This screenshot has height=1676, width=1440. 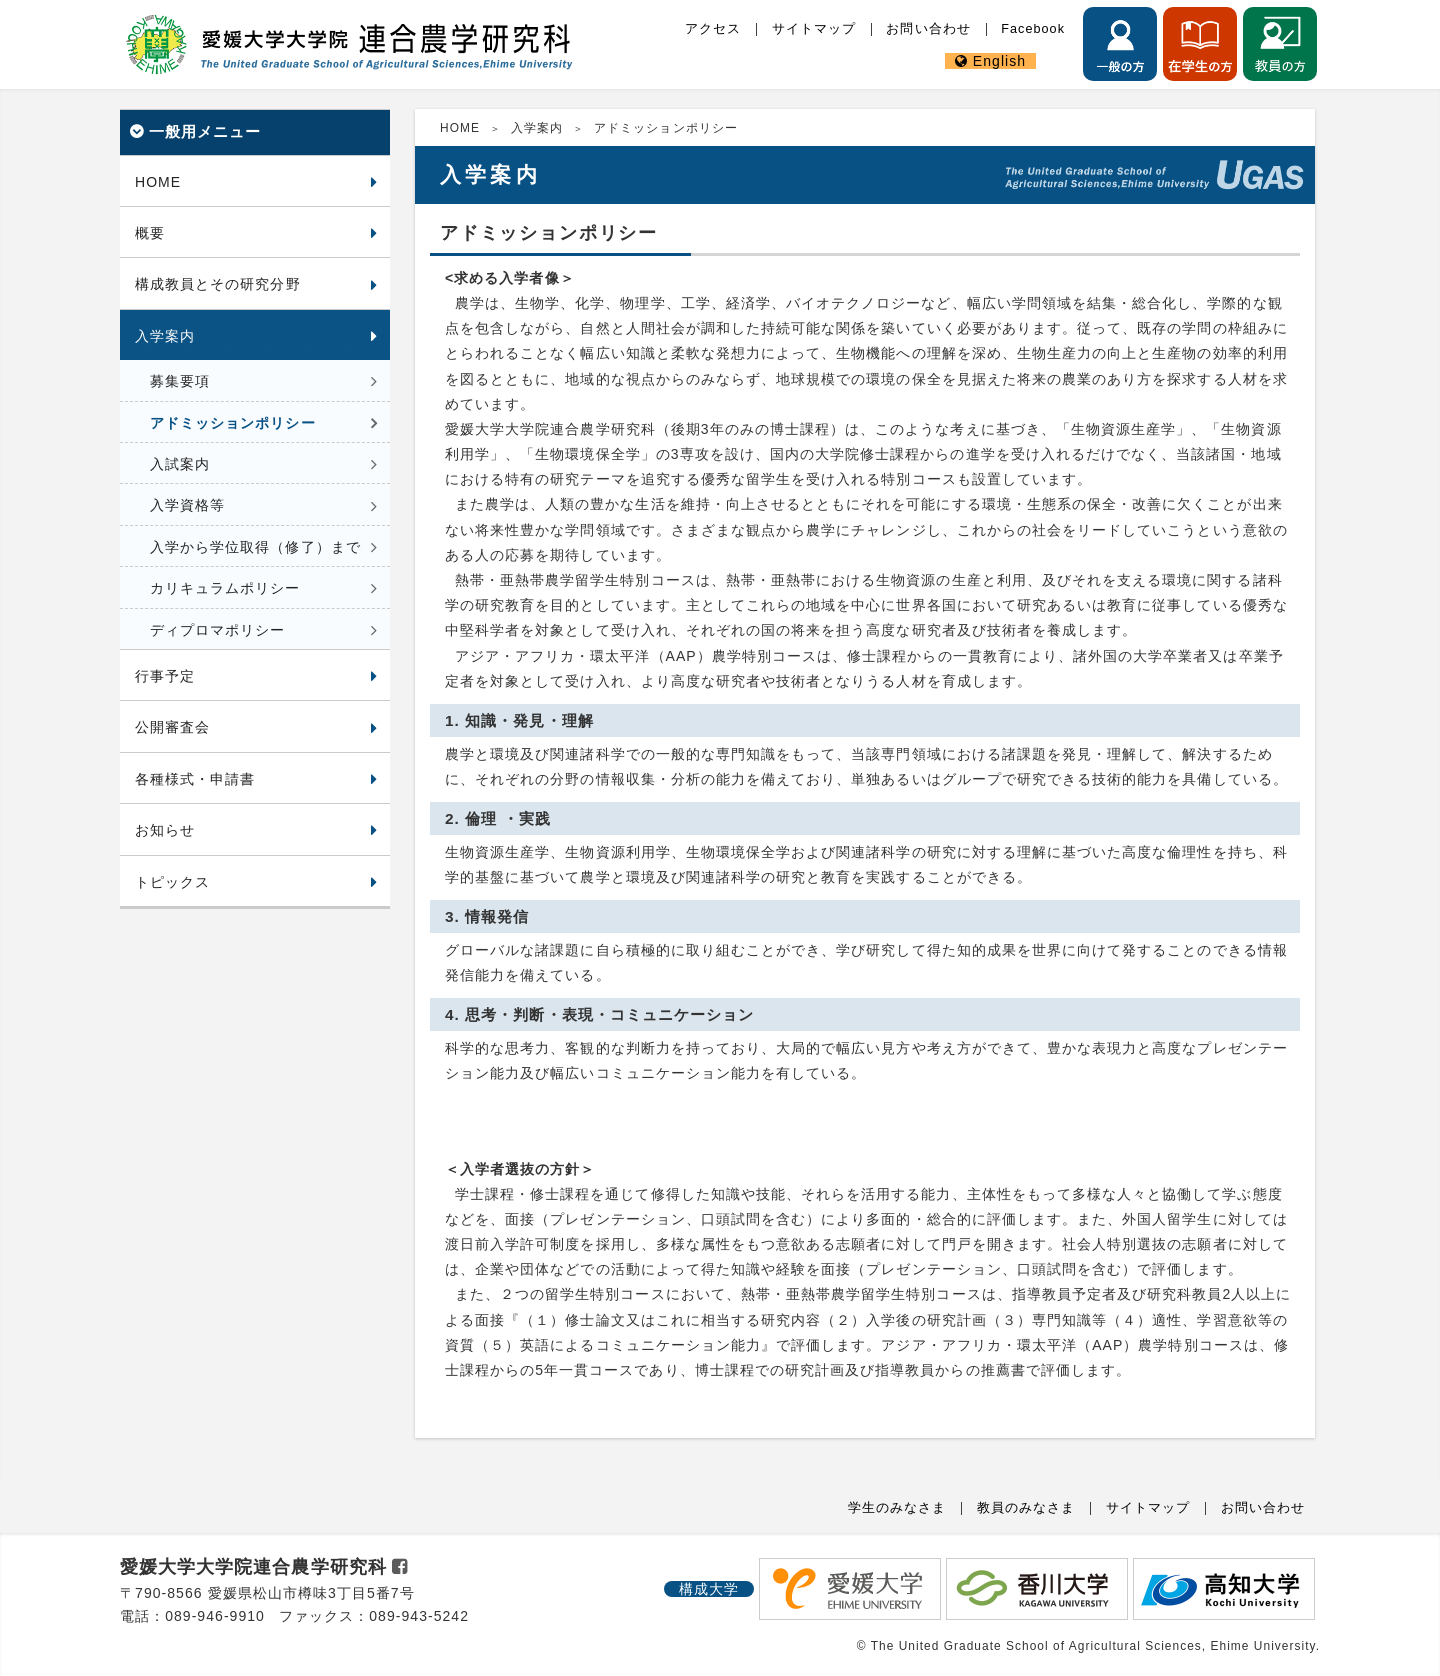 I want to click on 教員のみなさま, so click(x=1026, y=1508).